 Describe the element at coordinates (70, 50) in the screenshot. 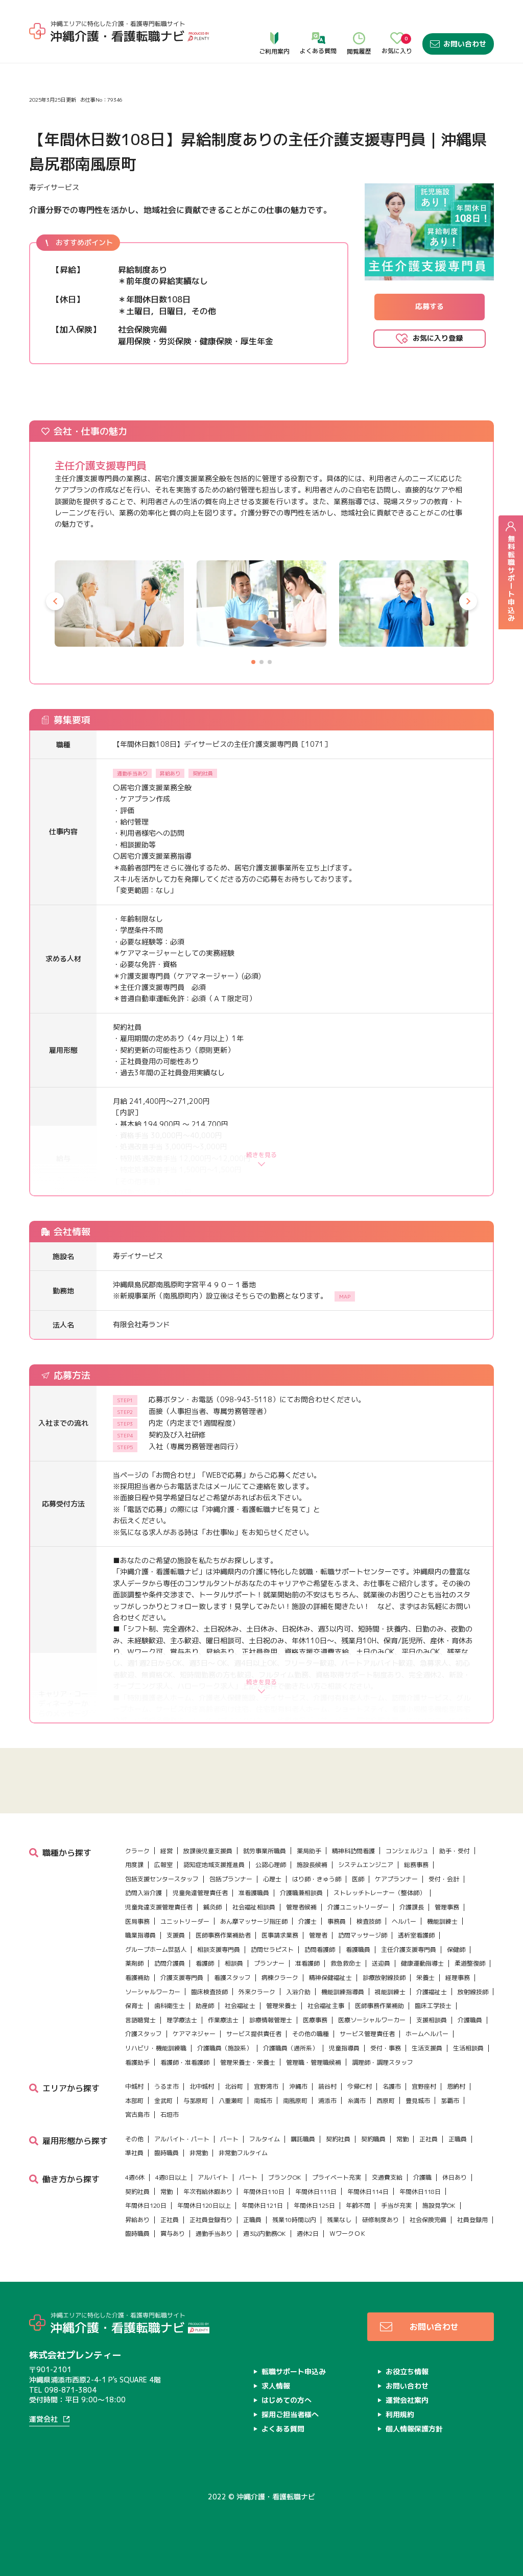

I see `求人情報` at that location.